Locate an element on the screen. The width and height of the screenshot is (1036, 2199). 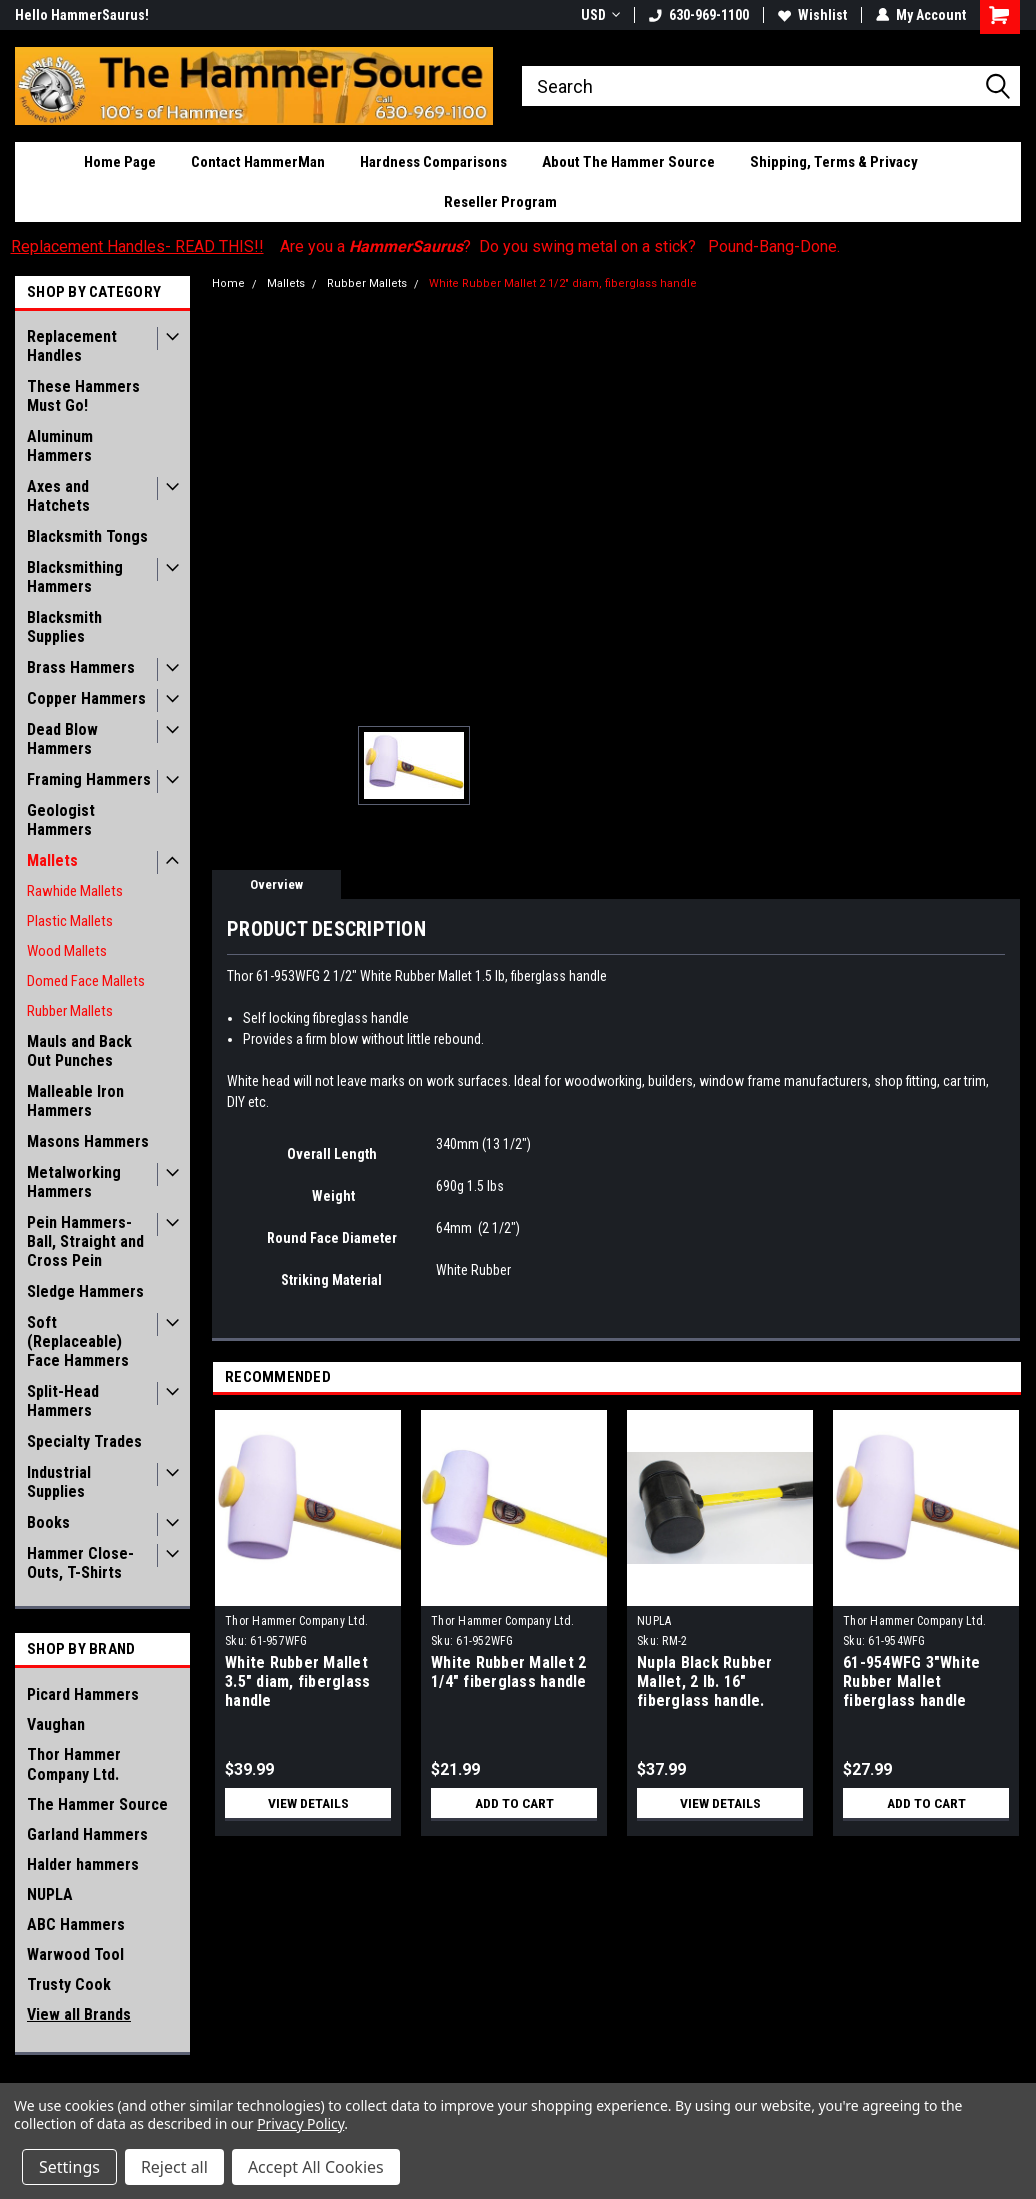
Overview is located at coordinates (276, 884).